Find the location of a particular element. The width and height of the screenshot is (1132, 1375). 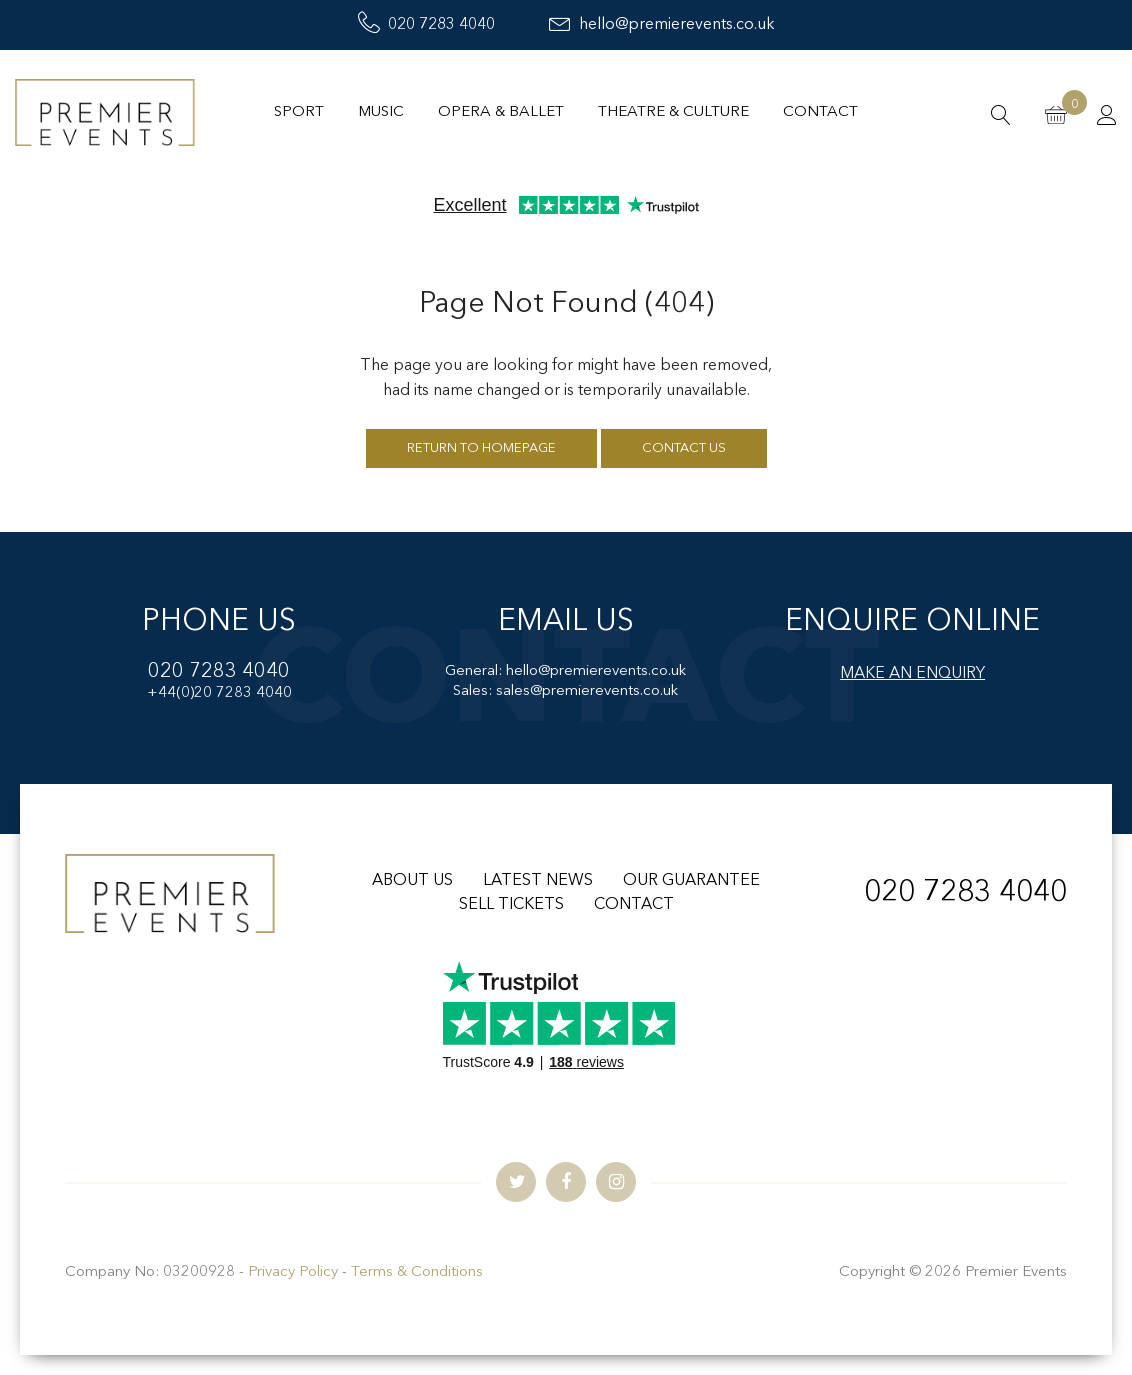

Theatre & Culture is located at coordinates (673, 112).